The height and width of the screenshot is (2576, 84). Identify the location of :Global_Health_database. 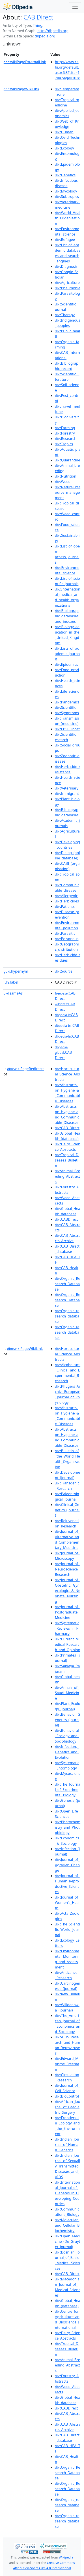
(67, 1211).